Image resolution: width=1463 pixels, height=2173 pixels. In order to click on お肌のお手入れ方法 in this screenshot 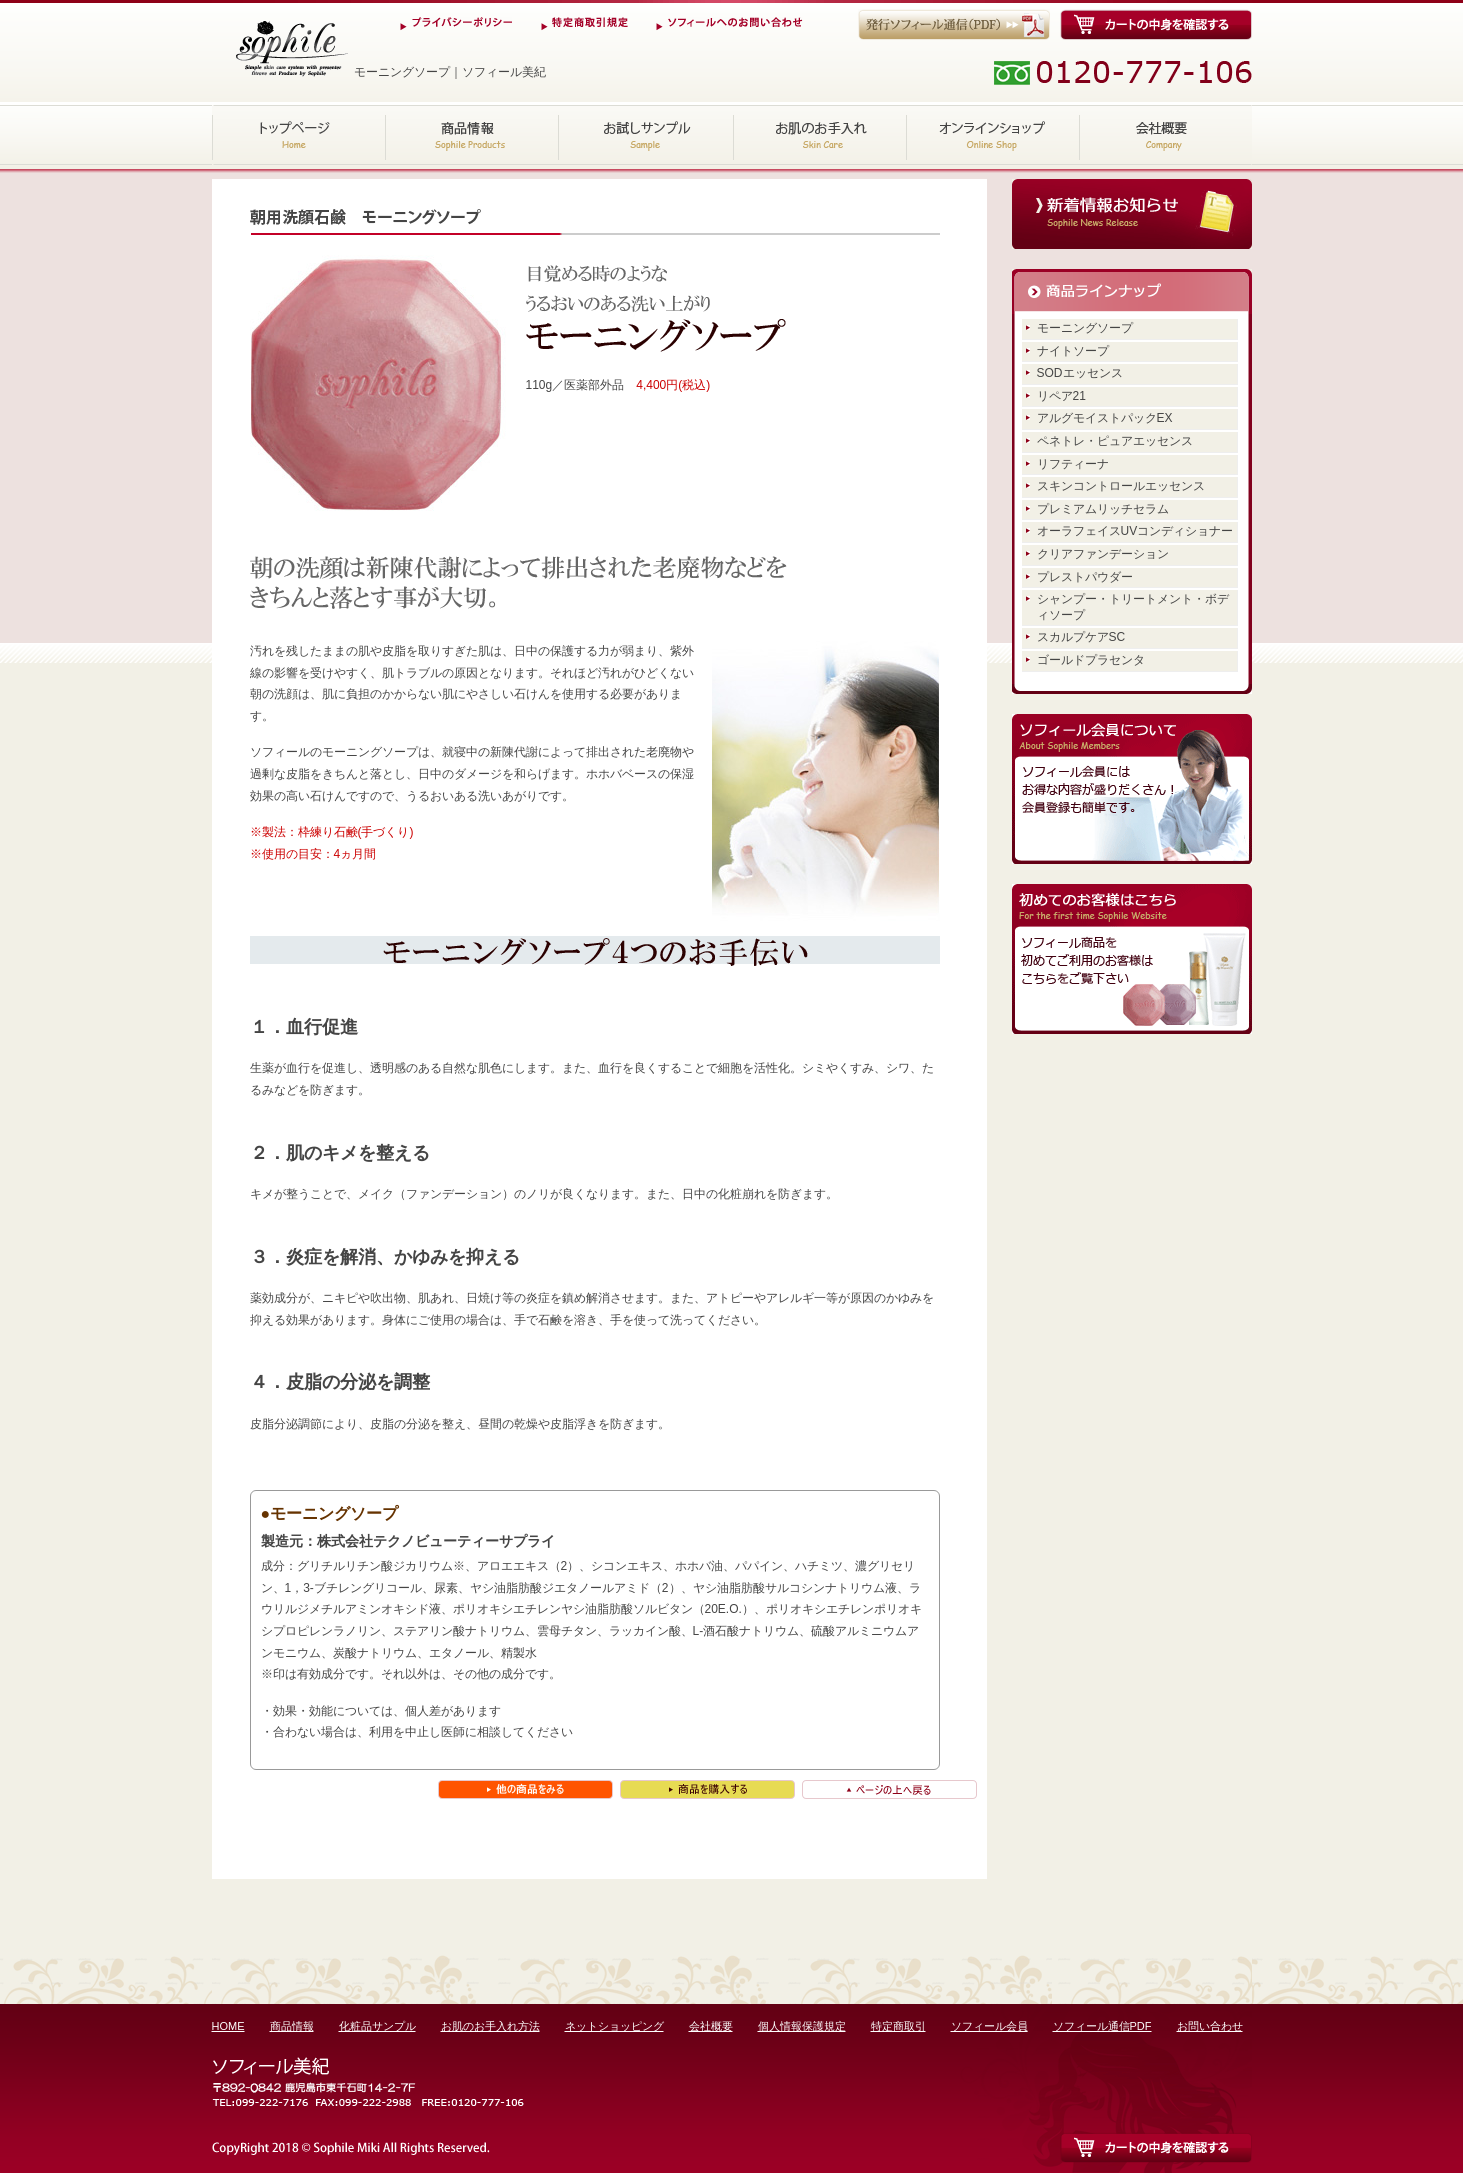, I will do `click(819, 135)`.